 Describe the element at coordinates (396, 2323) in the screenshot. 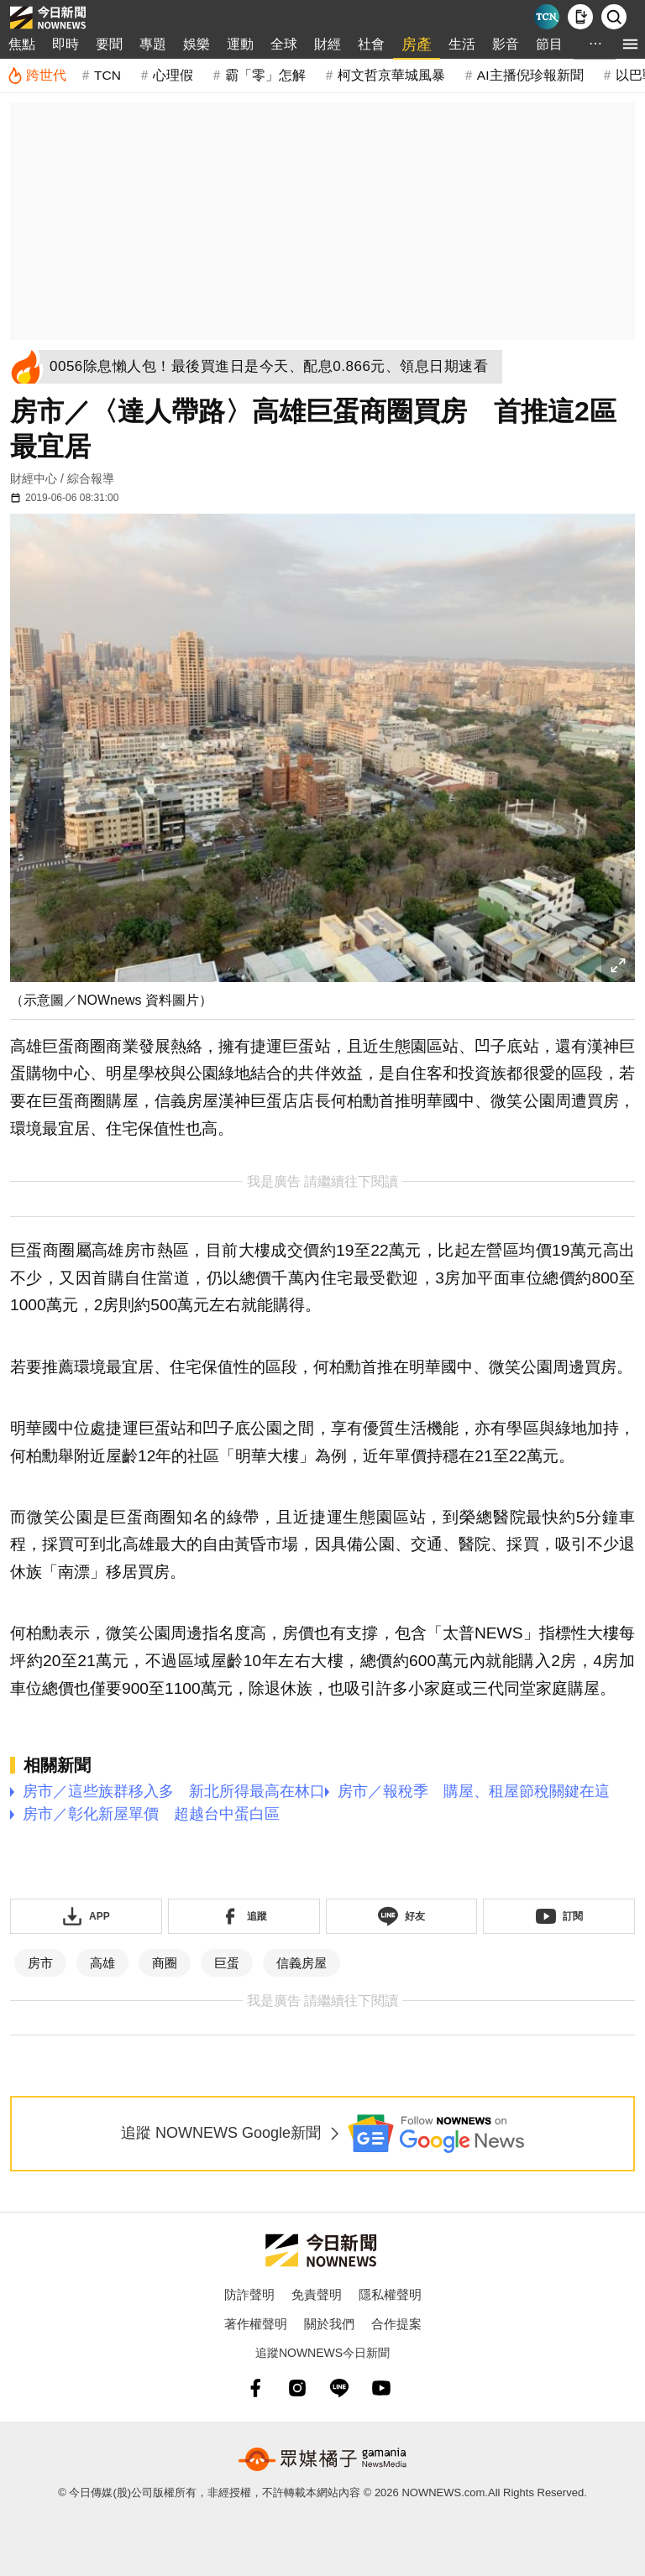

I see `合作提案` at that location.